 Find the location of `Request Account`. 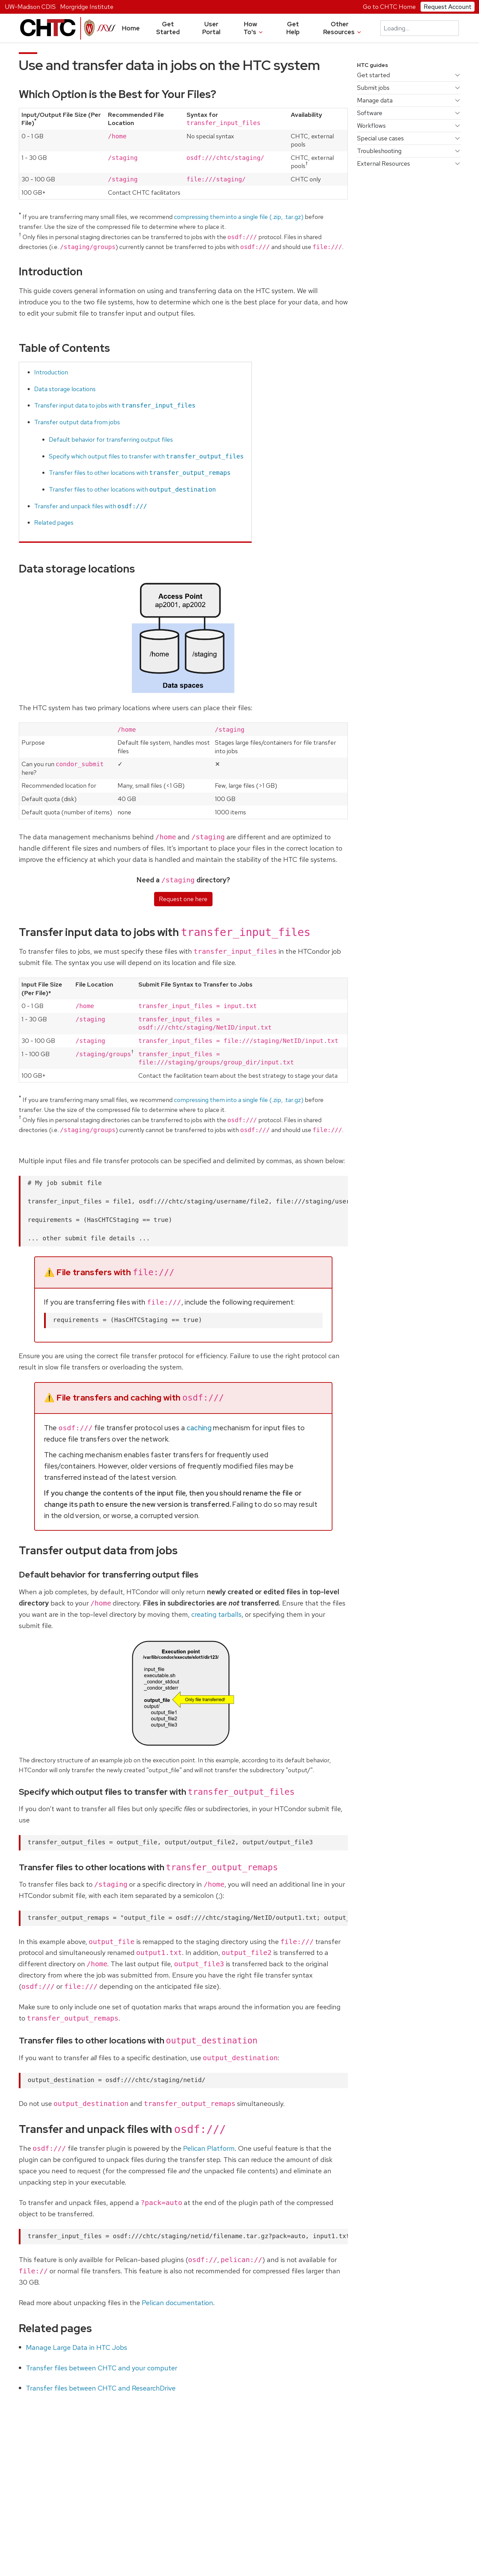

Request Account is located at coordinates (447, 7).